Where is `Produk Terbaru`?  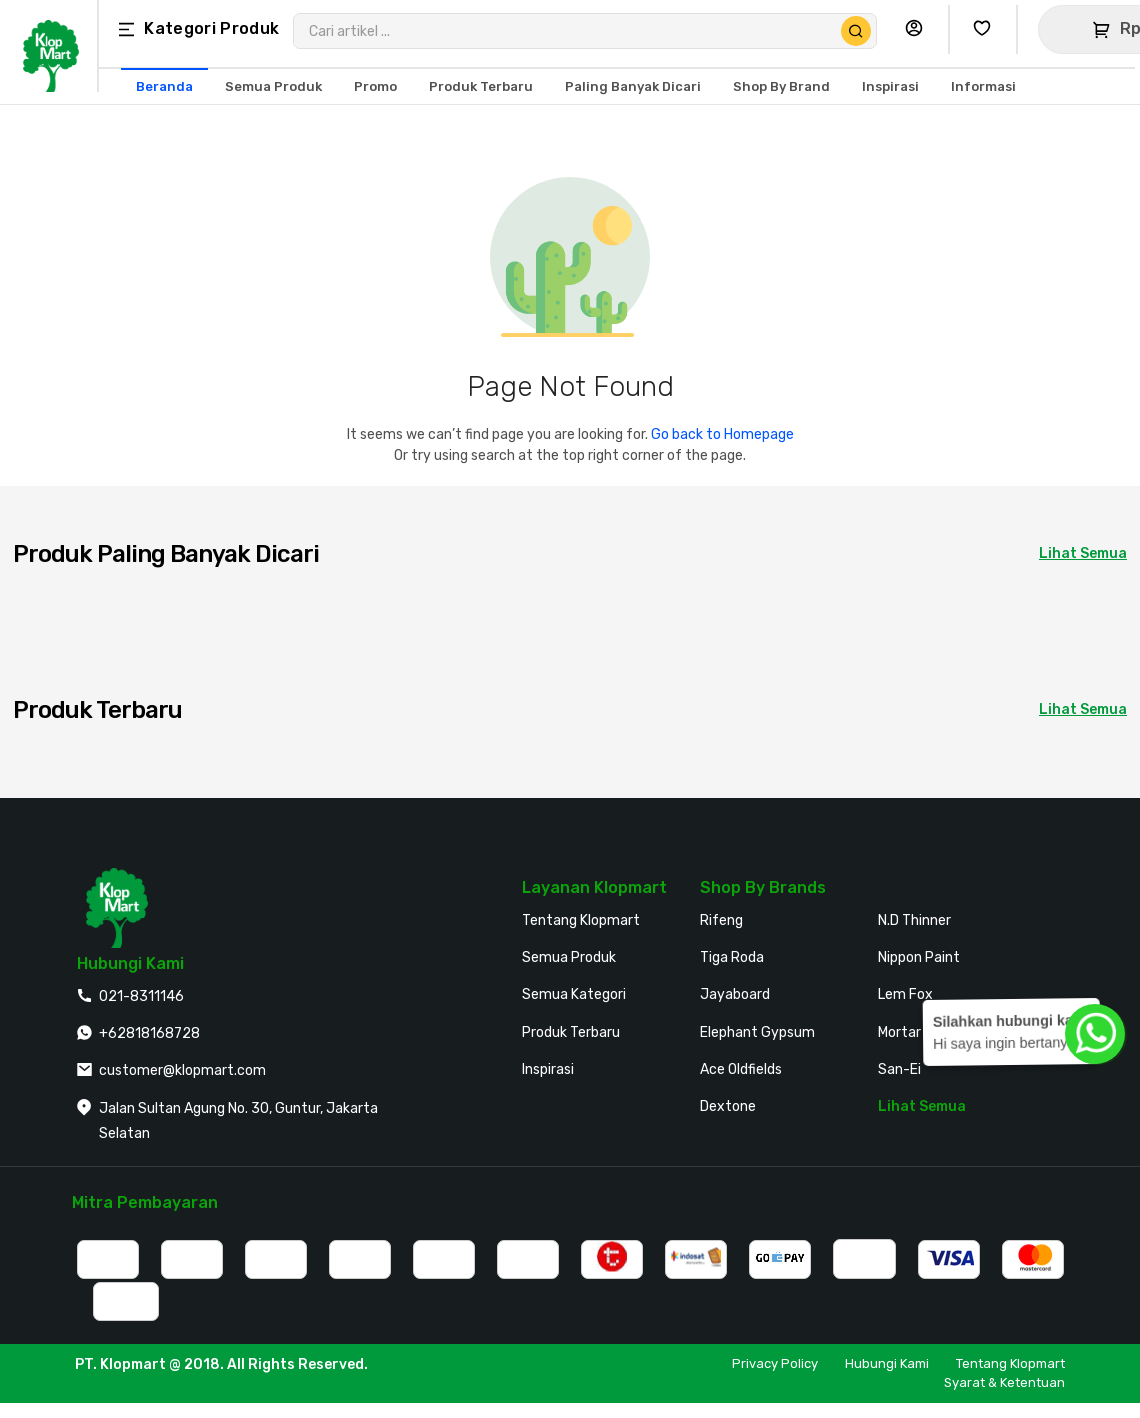 Produk Terbaru is located at coordinates (571, 1032).